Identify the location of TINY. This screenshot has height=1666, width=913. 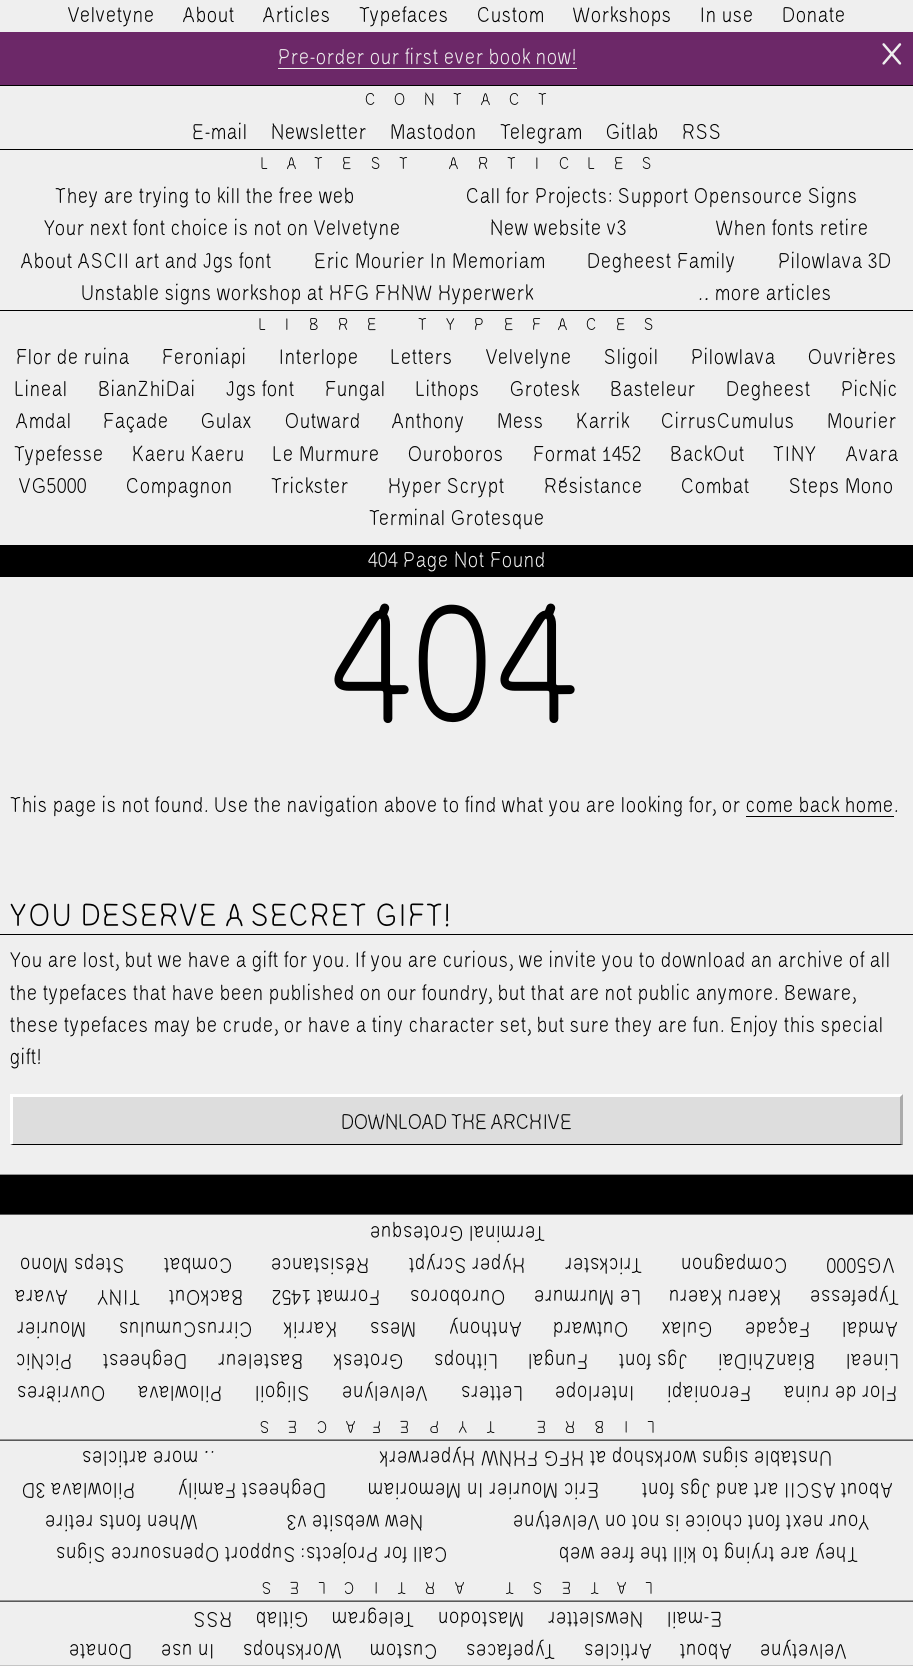
(795, 455).